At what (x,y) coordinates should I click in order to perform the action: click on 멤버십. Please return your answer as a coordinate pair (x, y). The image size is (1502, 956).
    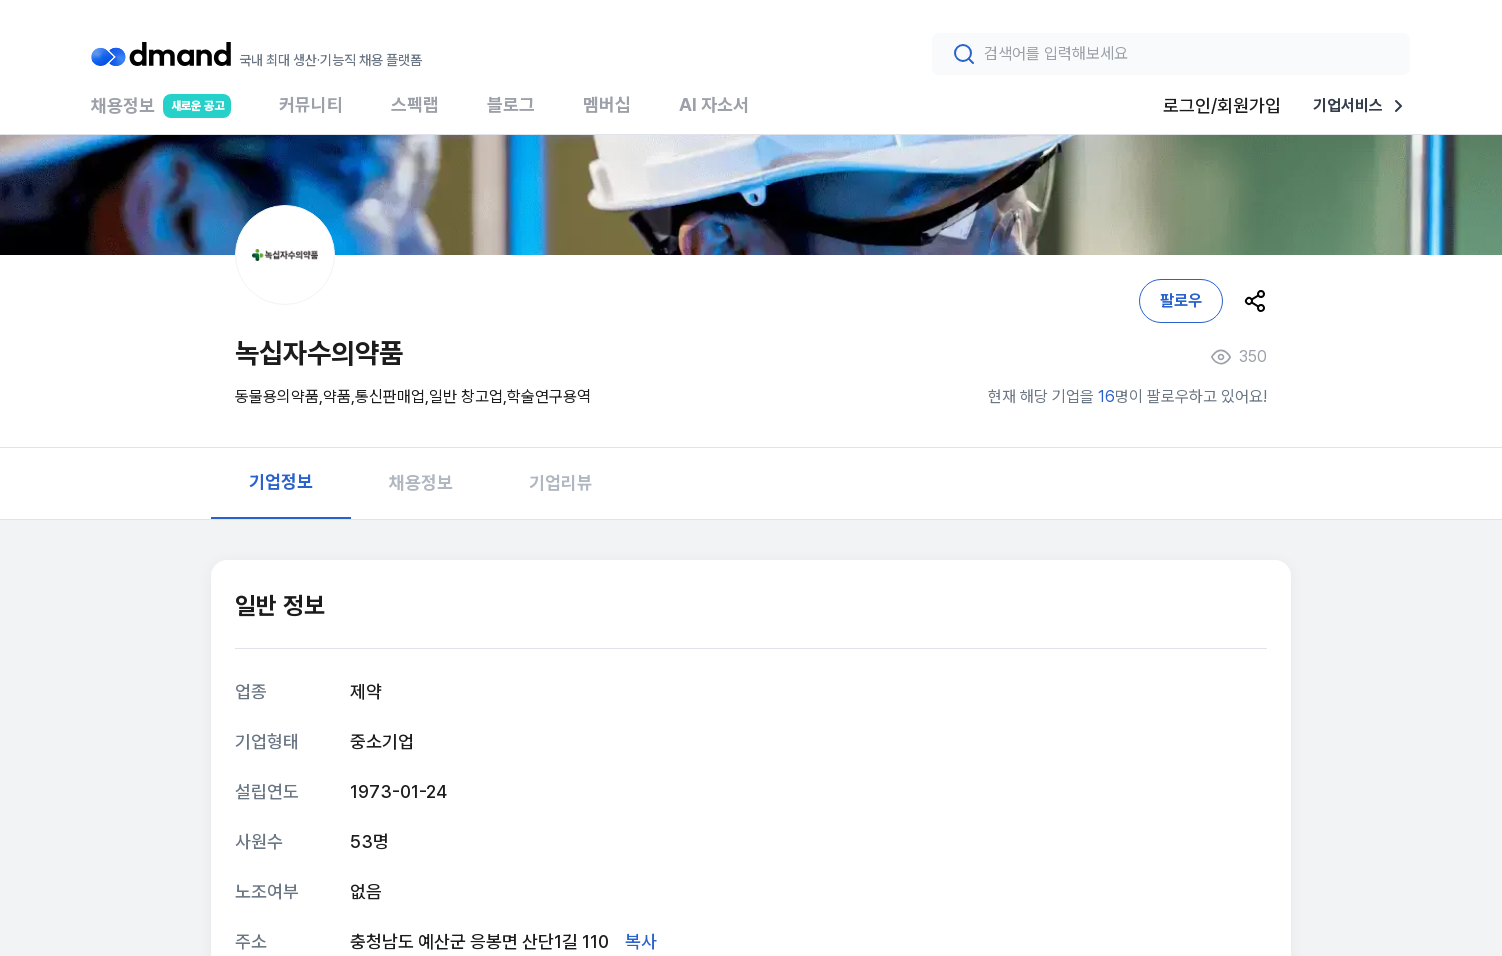
    Looking at the image, I should click on (607, 104).